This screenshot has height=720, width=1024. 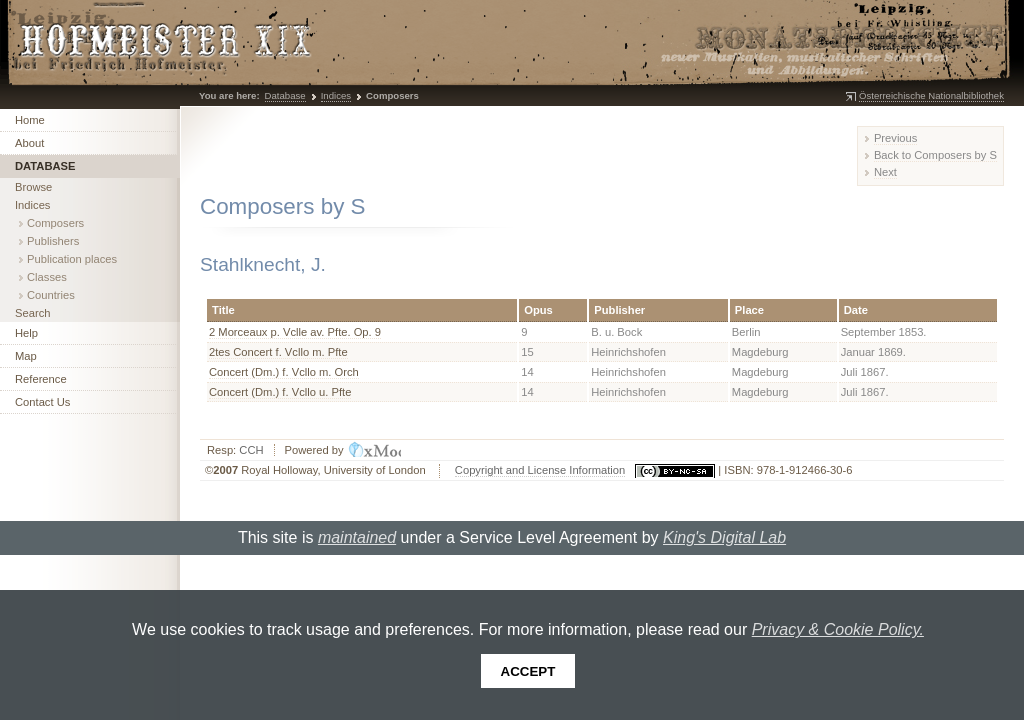 What do you see at coordinates (896, 138) in the screenshot?
I see `Previous` at bounding box center [896, 138].